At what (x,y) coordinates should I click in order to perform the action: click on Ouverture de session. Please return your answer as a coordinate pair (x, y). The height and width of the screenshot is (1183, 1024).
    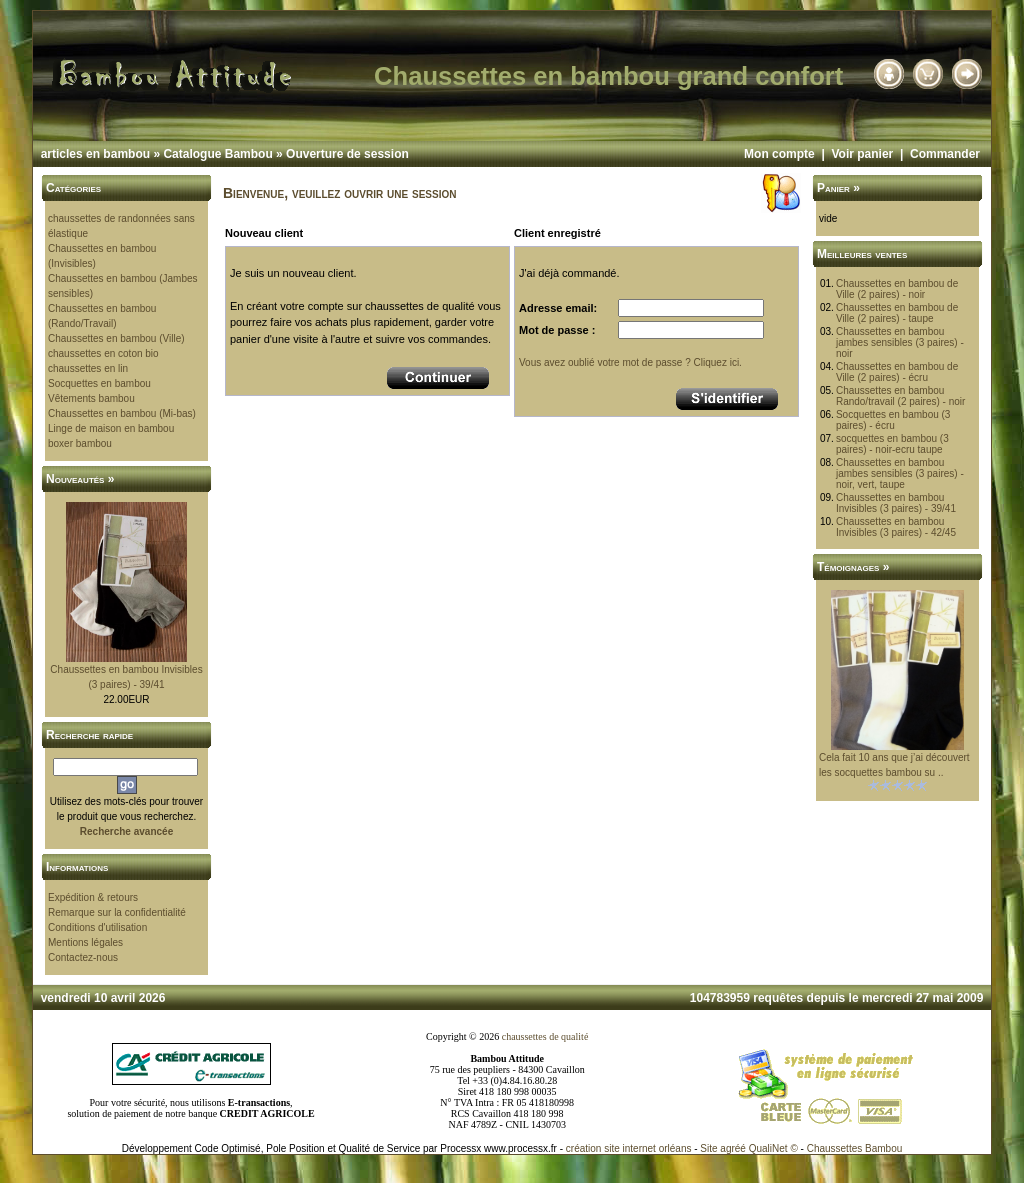
    Looking at the image, I should click on (347, 154).